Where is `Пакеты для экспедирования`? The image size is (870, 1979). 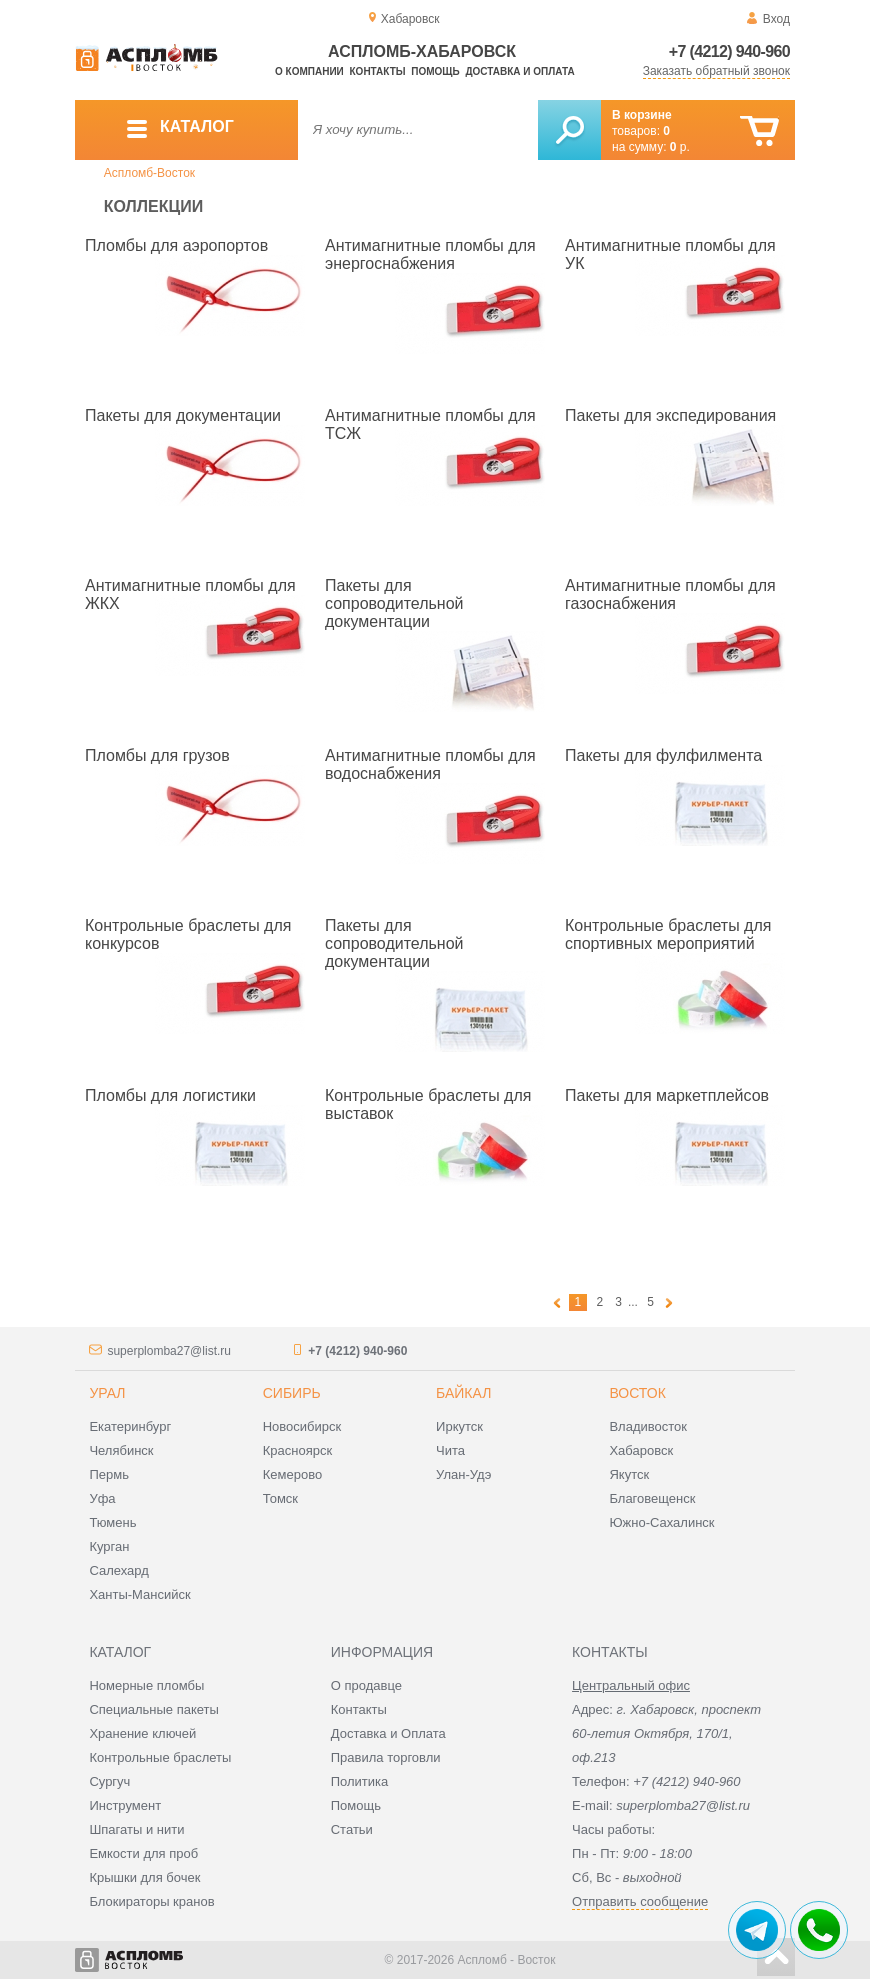
Пакеты для экспедирования is located at coordinates (670, 415).